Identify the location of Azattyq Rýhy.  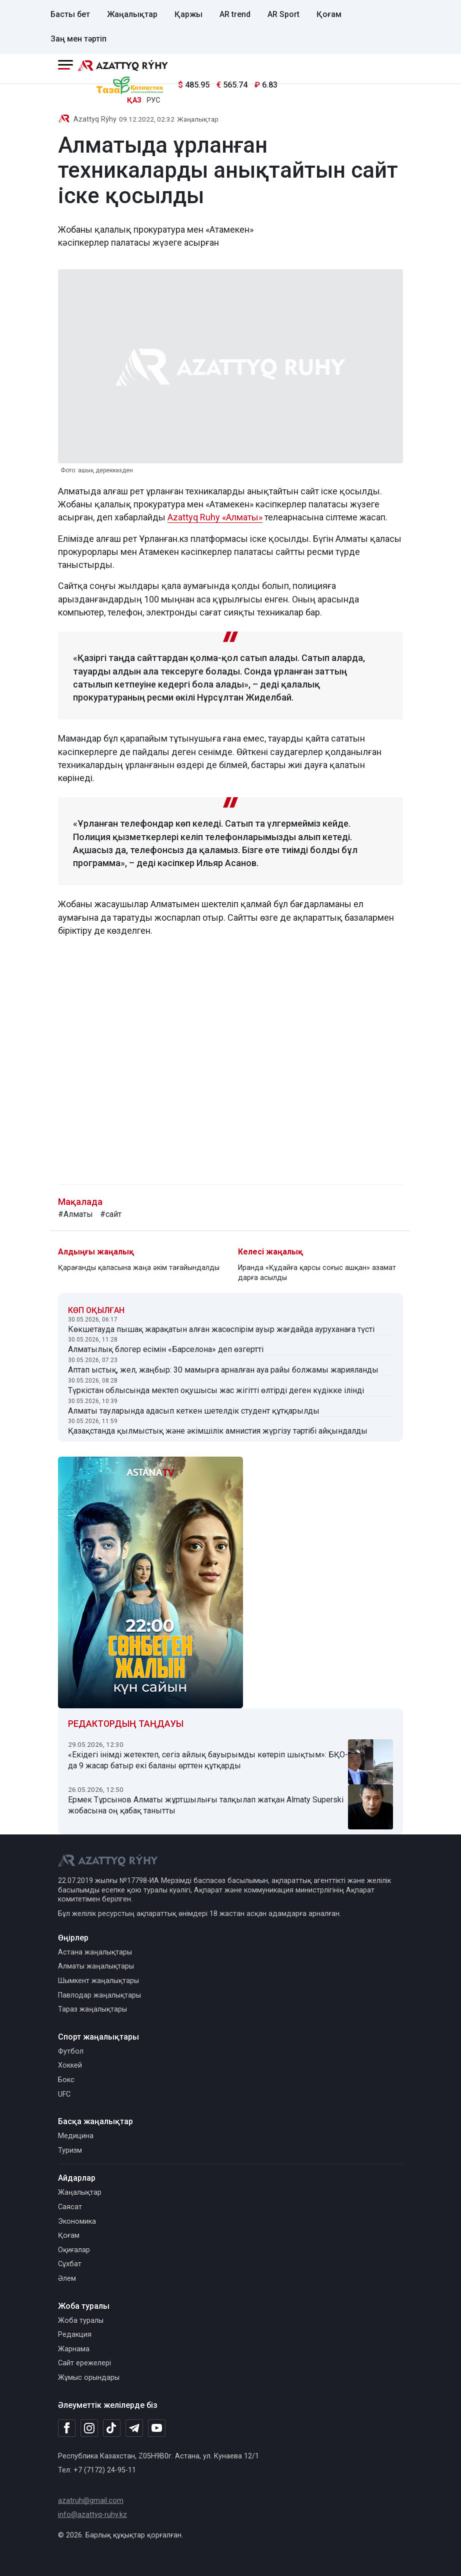
(95, 119).